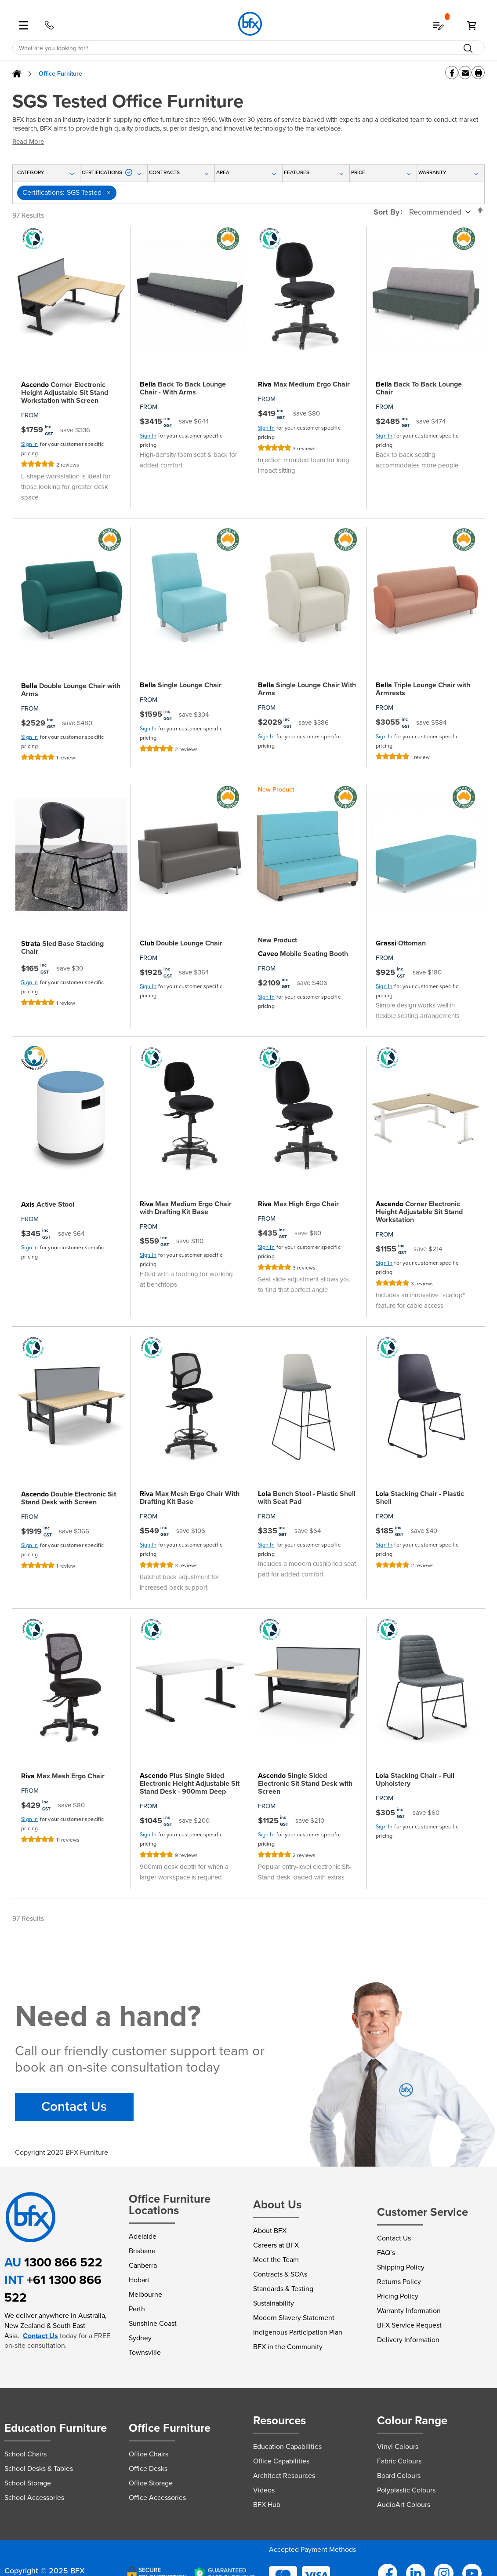 The height and width of the screenshot is (2576, 497). I want to click on BFX Hub, so click(266, 2504).